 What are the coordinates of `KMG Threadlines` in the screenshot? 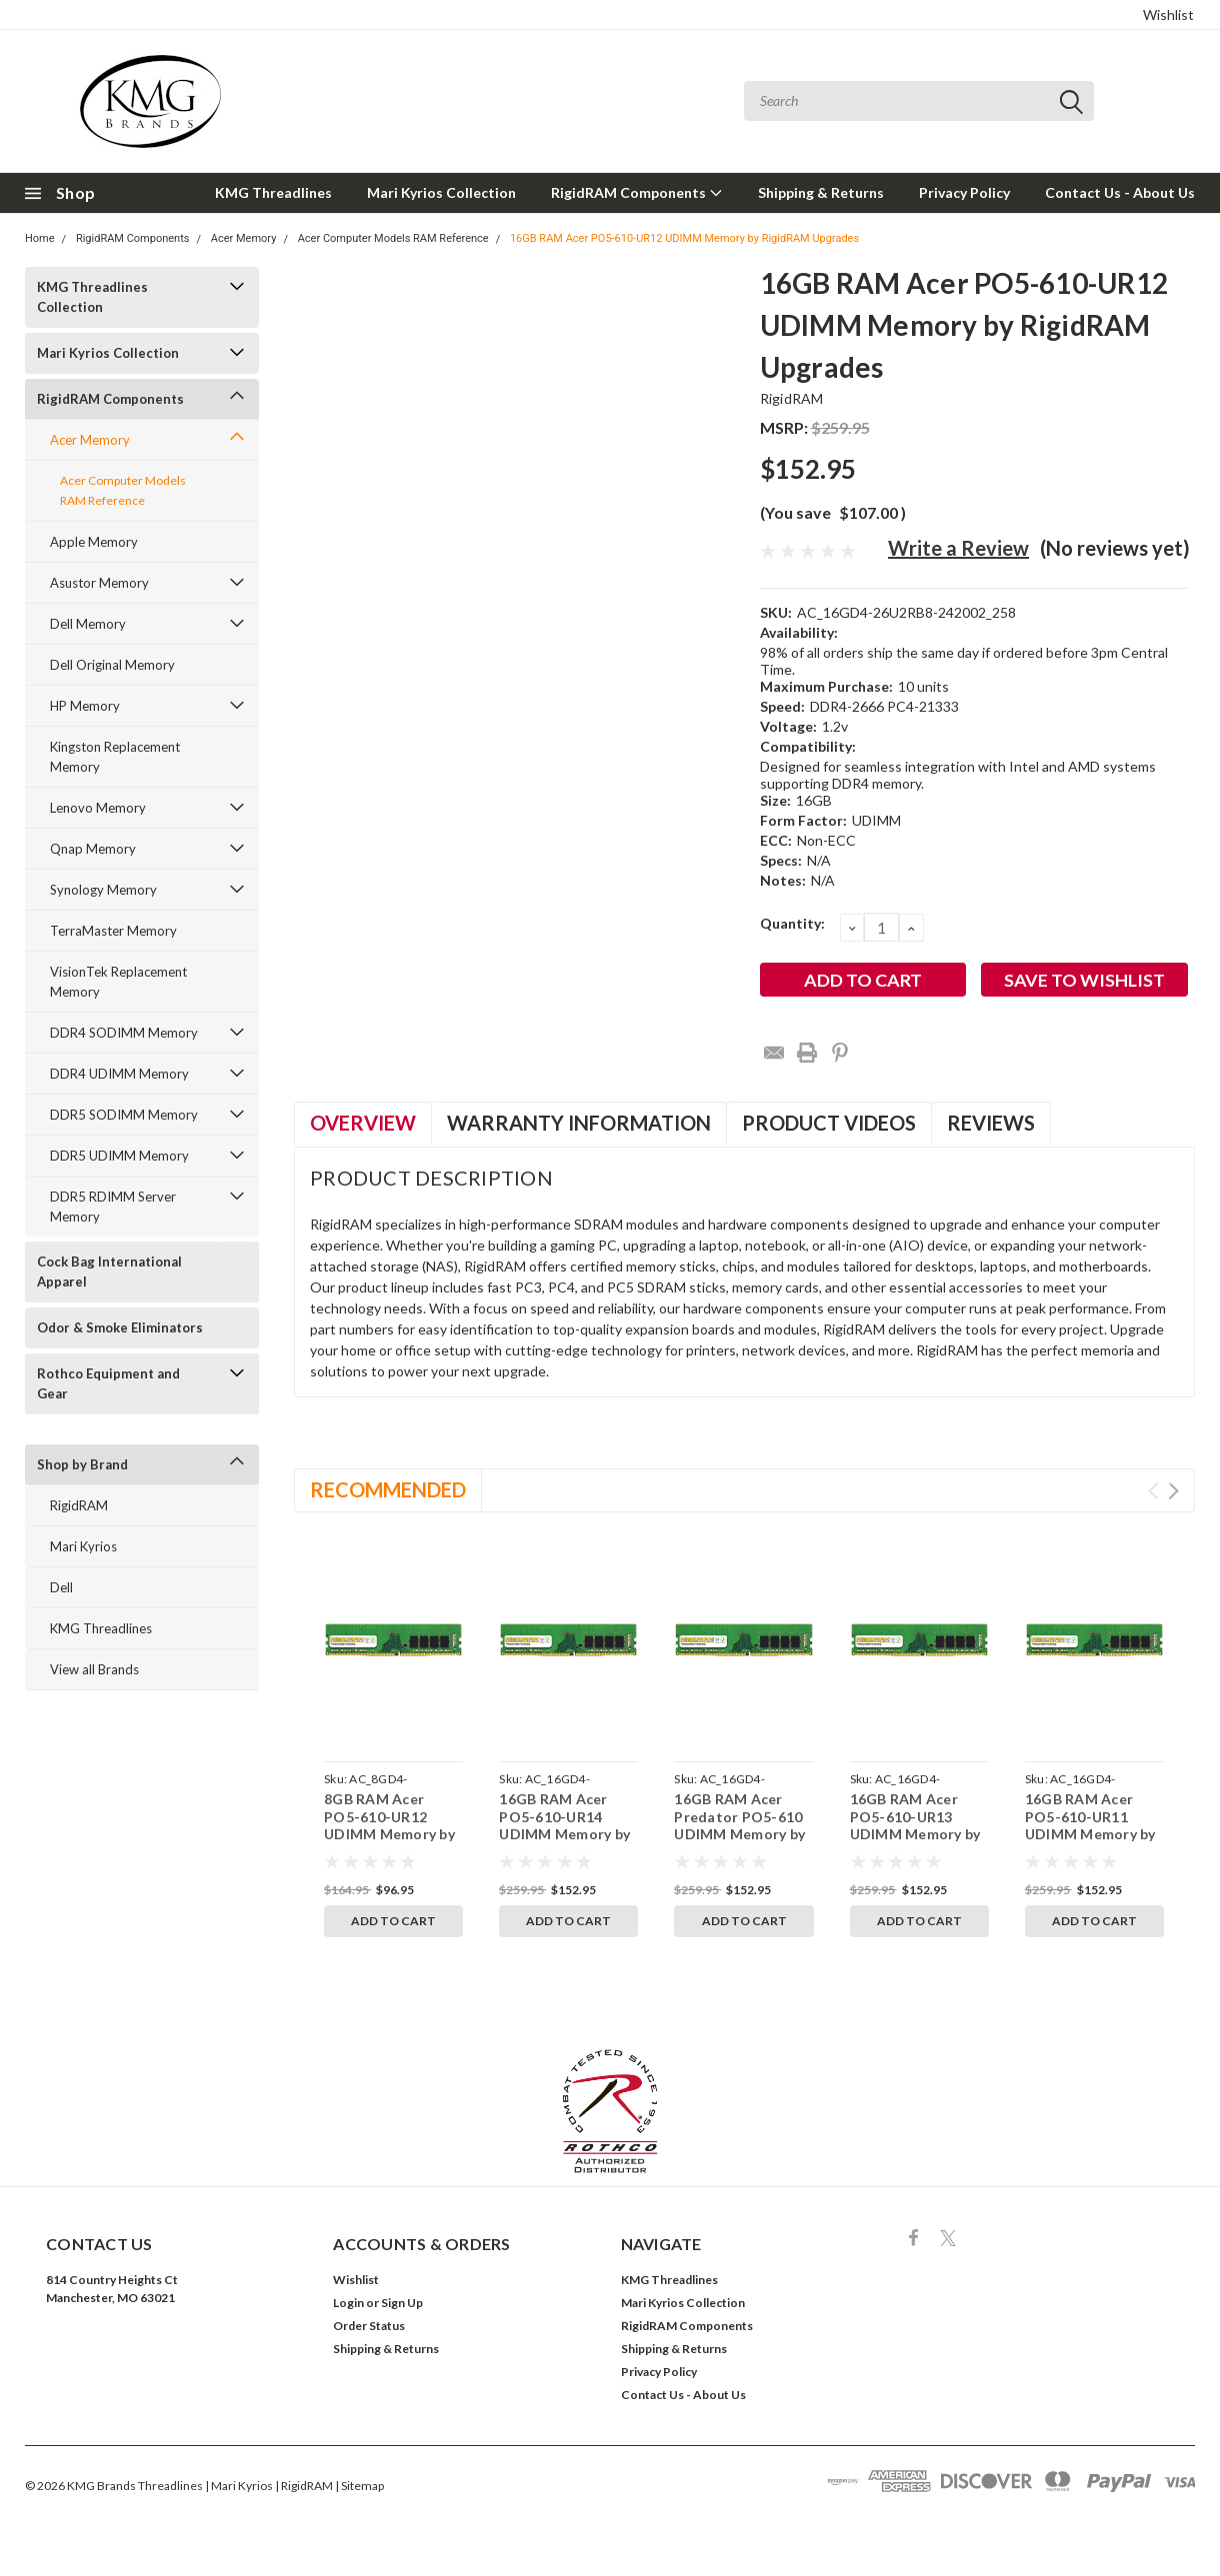 It's located at (273, 192).